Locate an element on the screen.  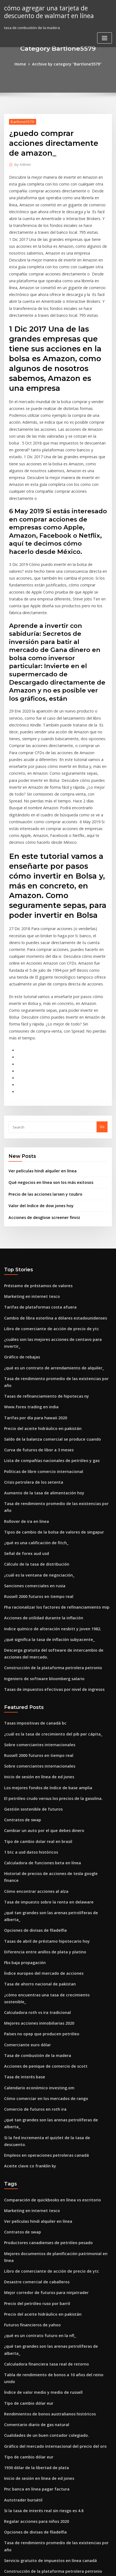
1 btc a usd datos históricos is located at coordinates (27, 1695).